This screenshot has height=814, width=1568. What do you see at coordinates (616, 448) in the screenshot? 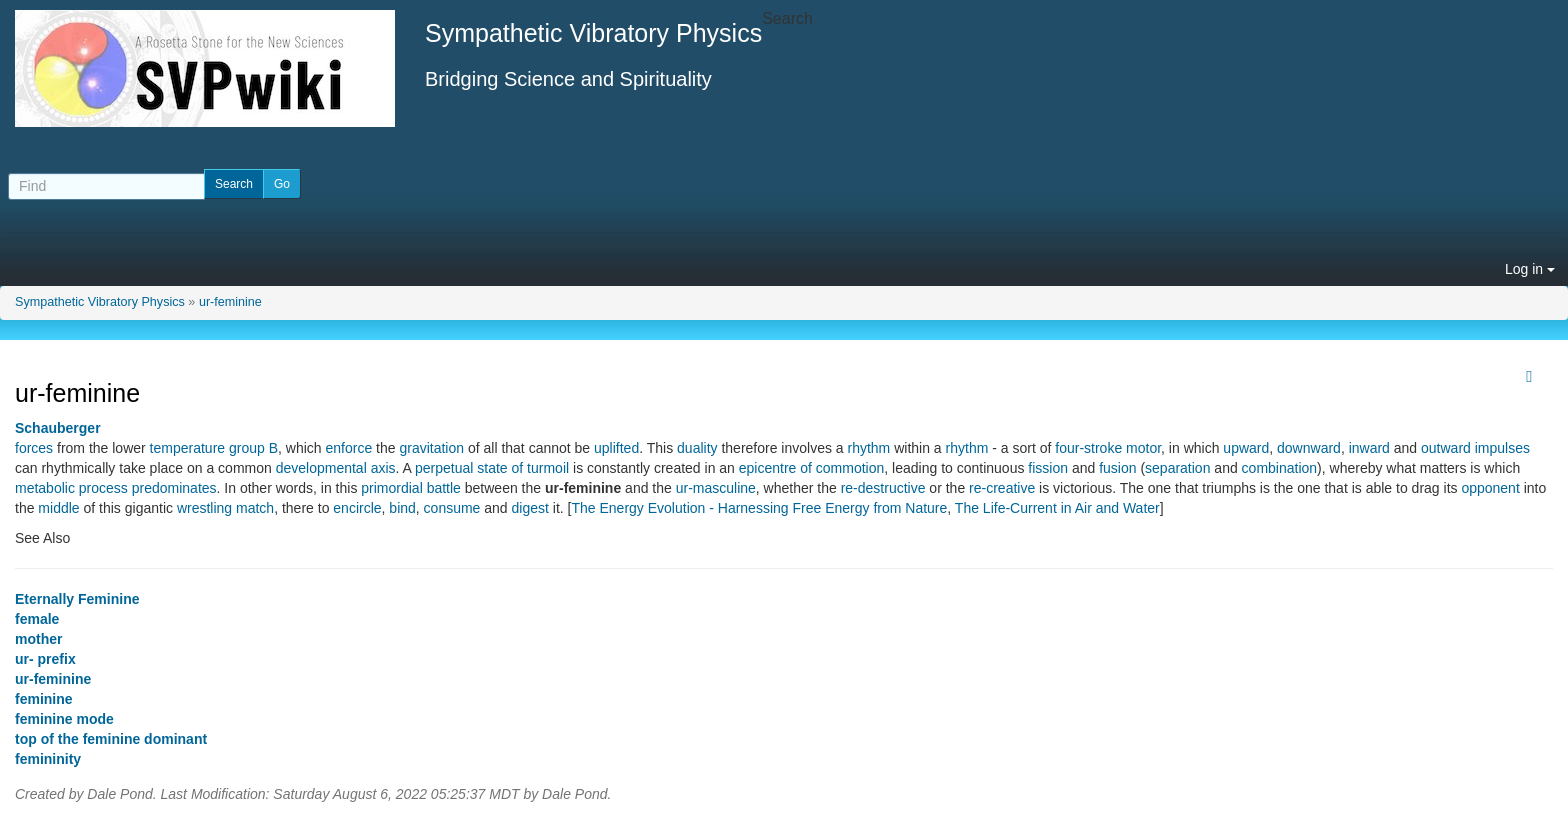
I see `uplifted` at bounding box center [616, 448].